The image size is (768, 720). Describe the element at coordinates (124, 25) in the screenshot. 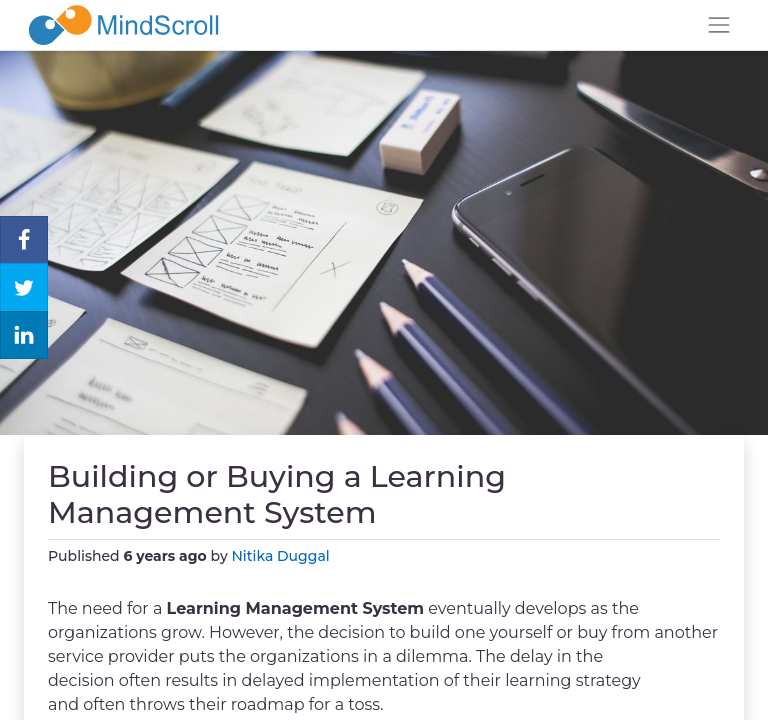

I see `[MindScroll Logo]` at that location.